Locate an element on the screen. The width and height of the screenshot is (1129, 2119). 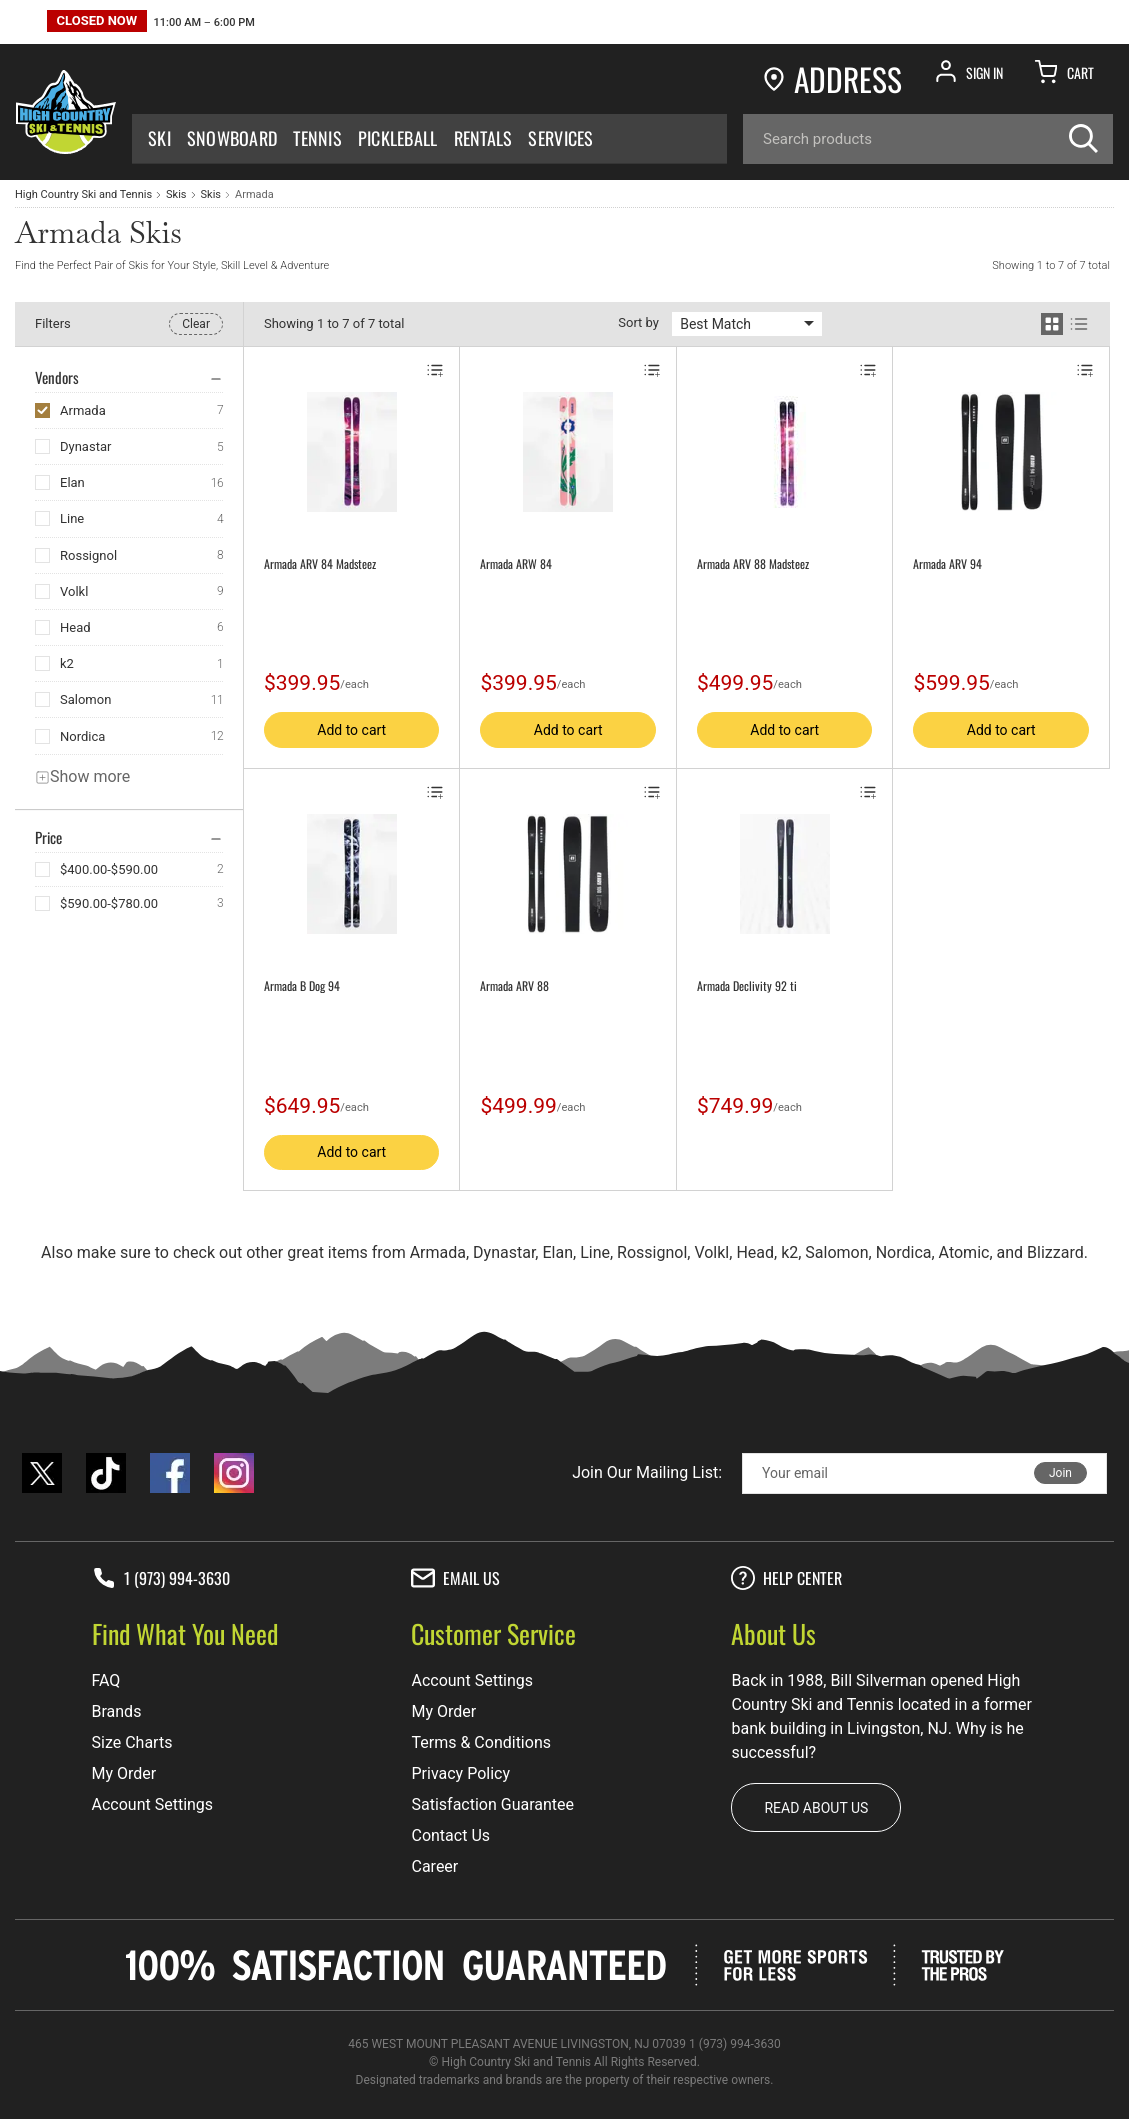
My Order is located at coordinates (124, 1773).